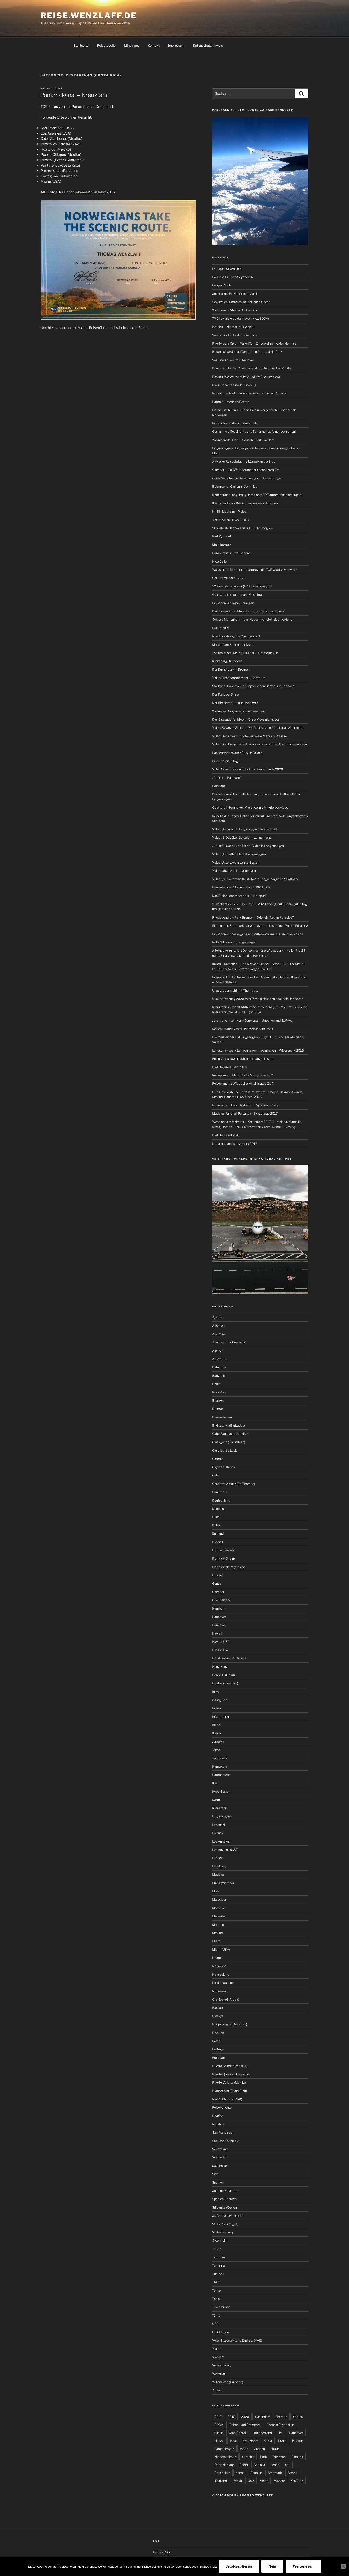  I want to click on Die schöne Salzstadt Lüneburg, so click(234, 384).